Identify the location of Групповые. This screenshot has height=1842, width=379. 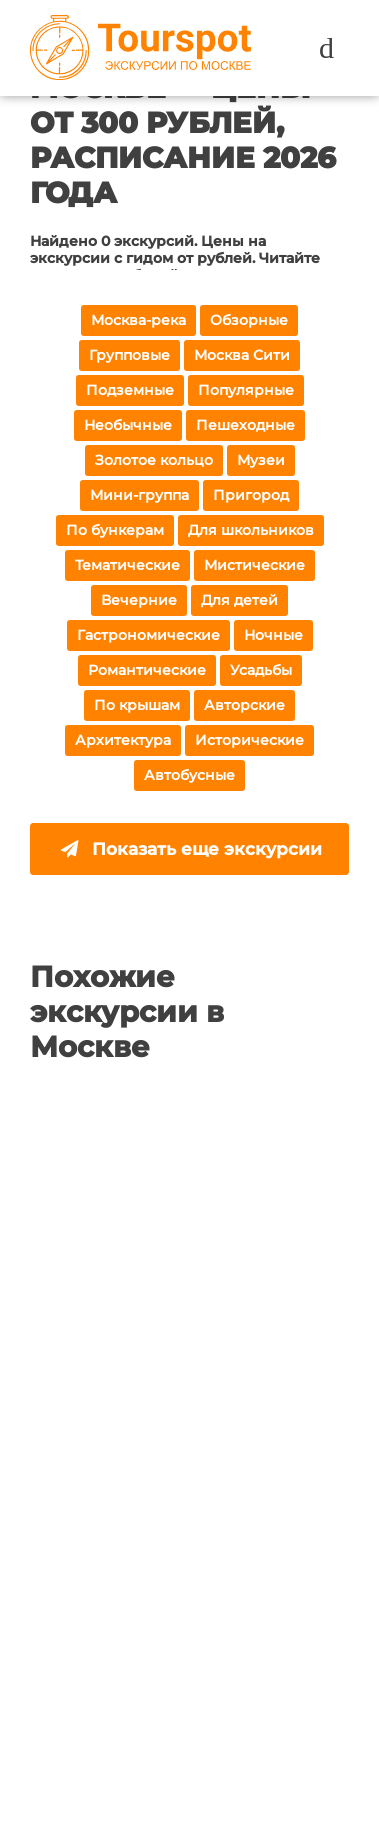
(129, 355).